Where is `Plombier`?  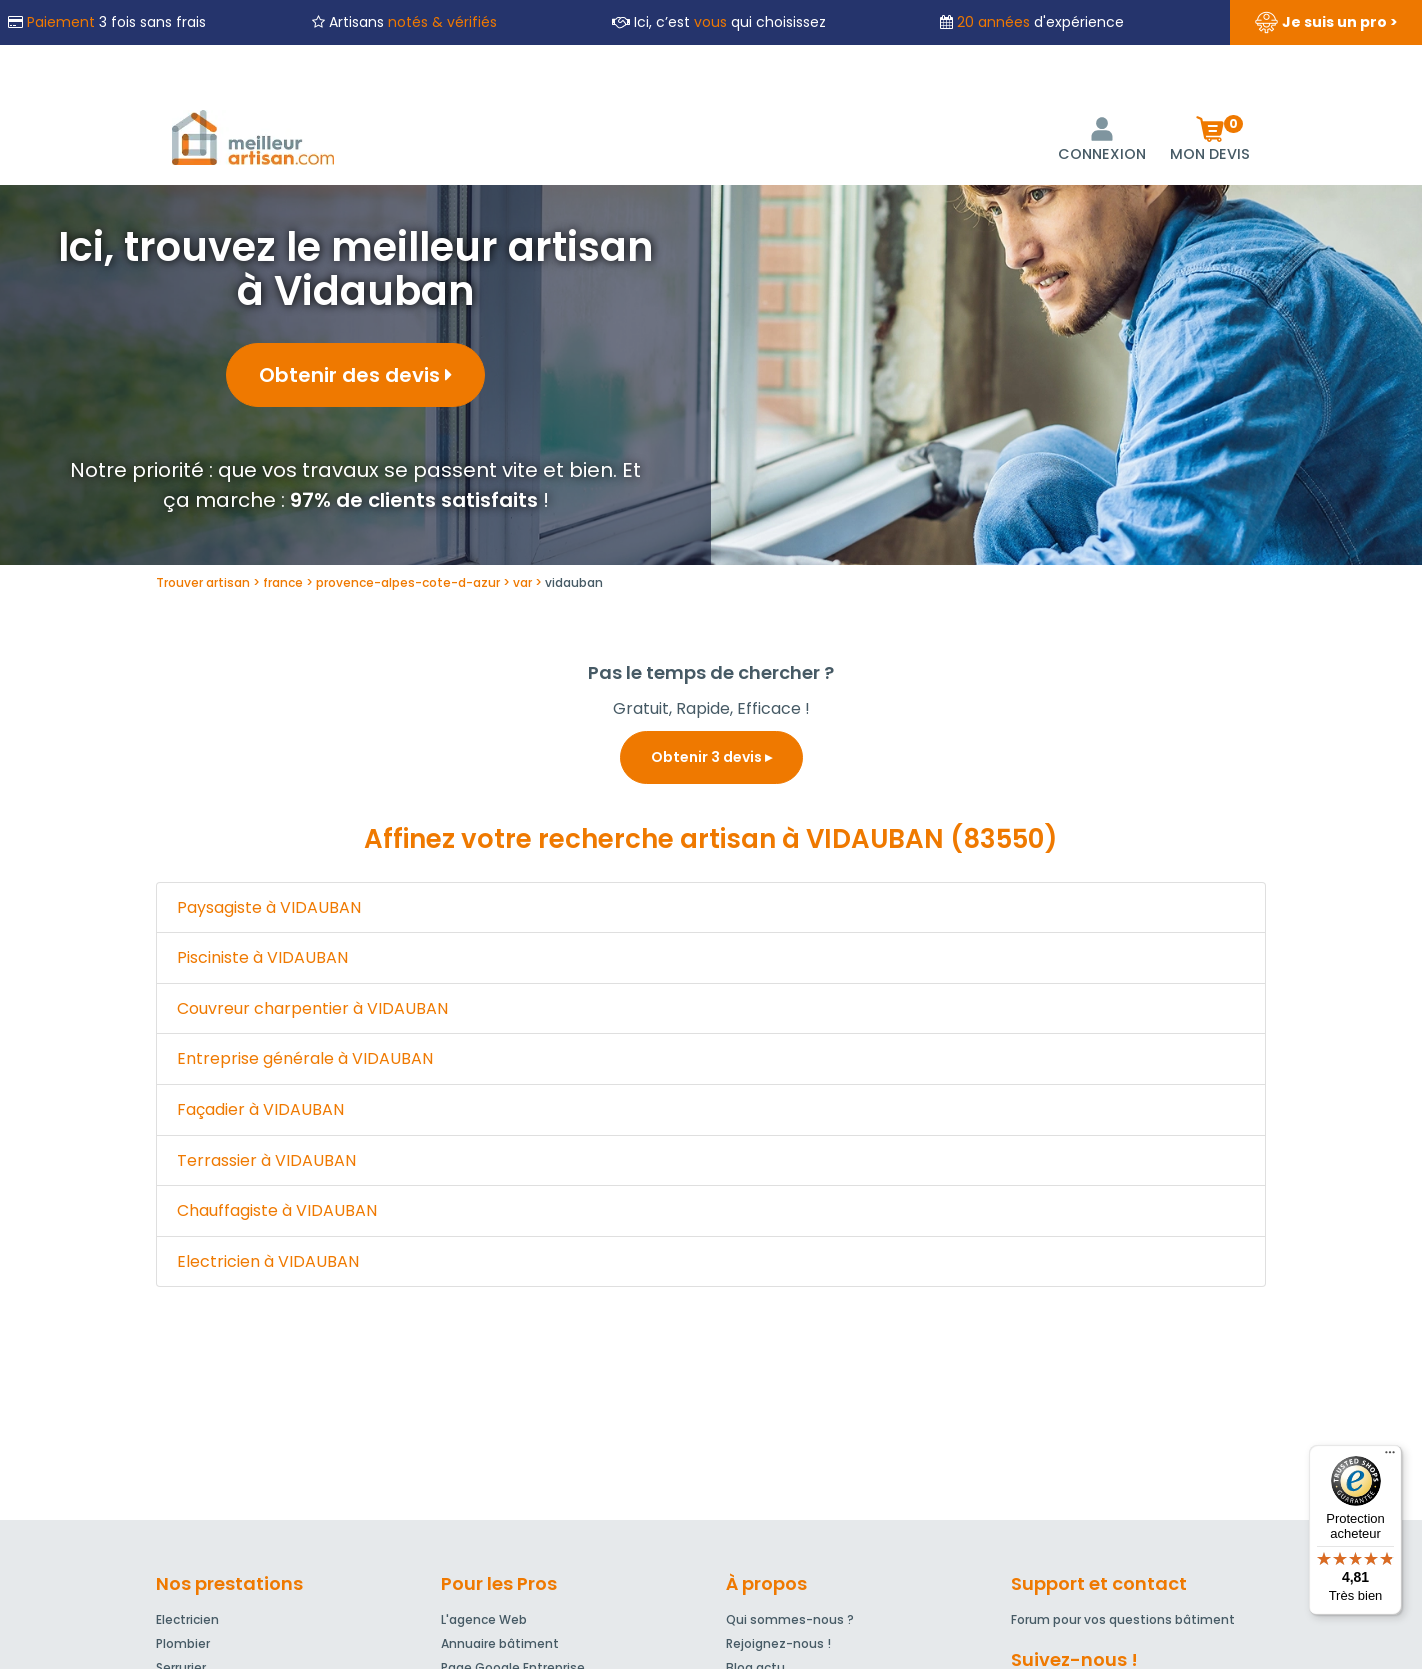
Plombier is located at coordinates (183, 1643).